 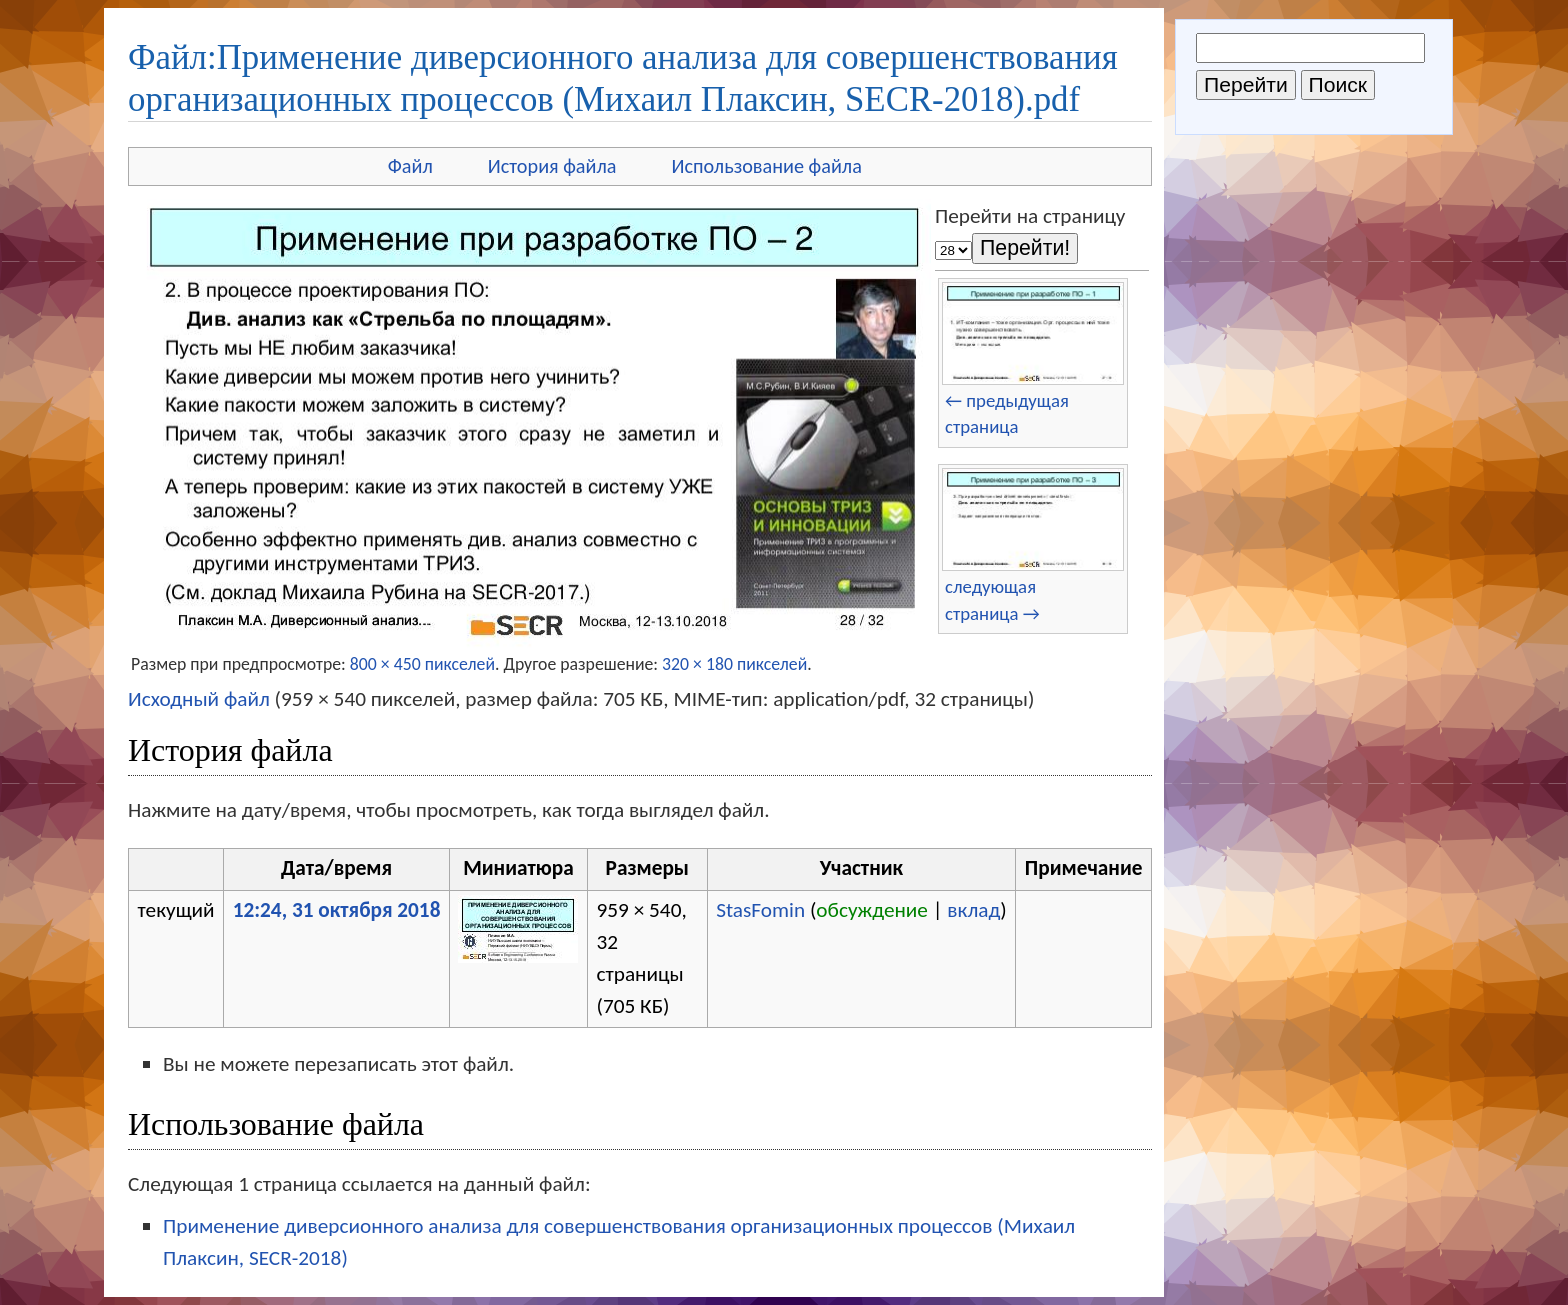 What do you see at coordinates (734, 664) in the screenshot?
I see `320 × 180 пикселей` at bounding box center [734, 664].